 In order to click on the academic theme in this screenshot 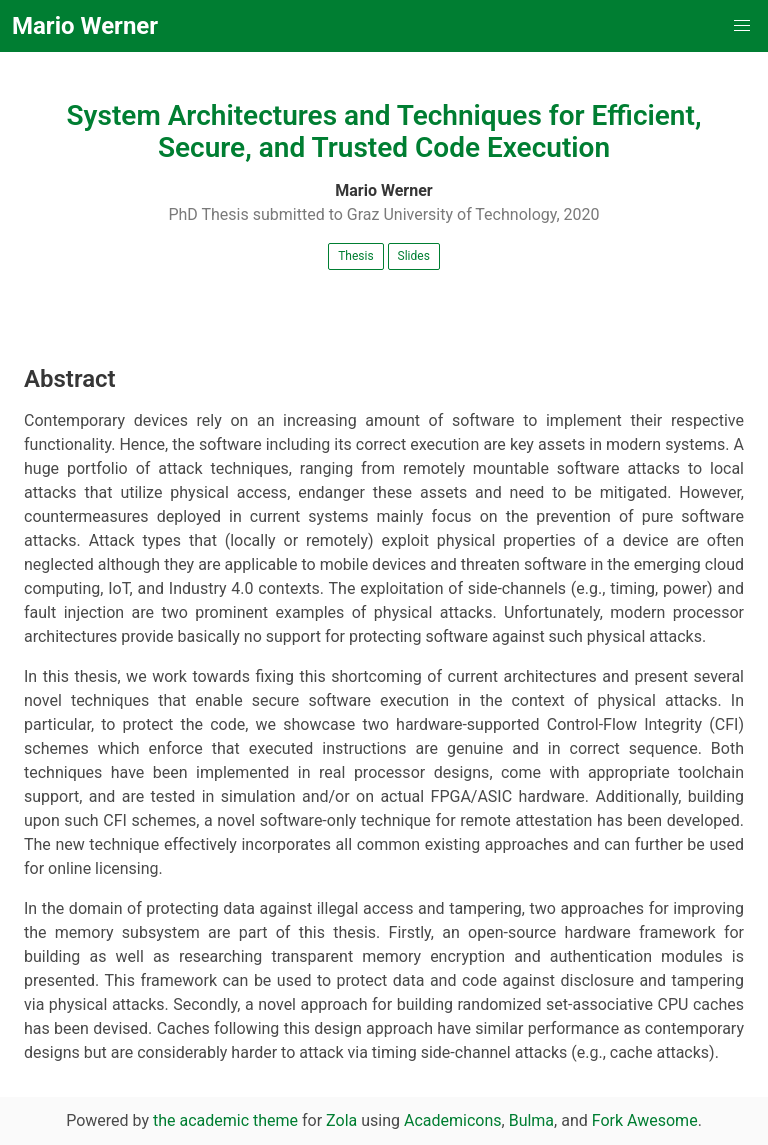, I will do `click(225, 1120)`.